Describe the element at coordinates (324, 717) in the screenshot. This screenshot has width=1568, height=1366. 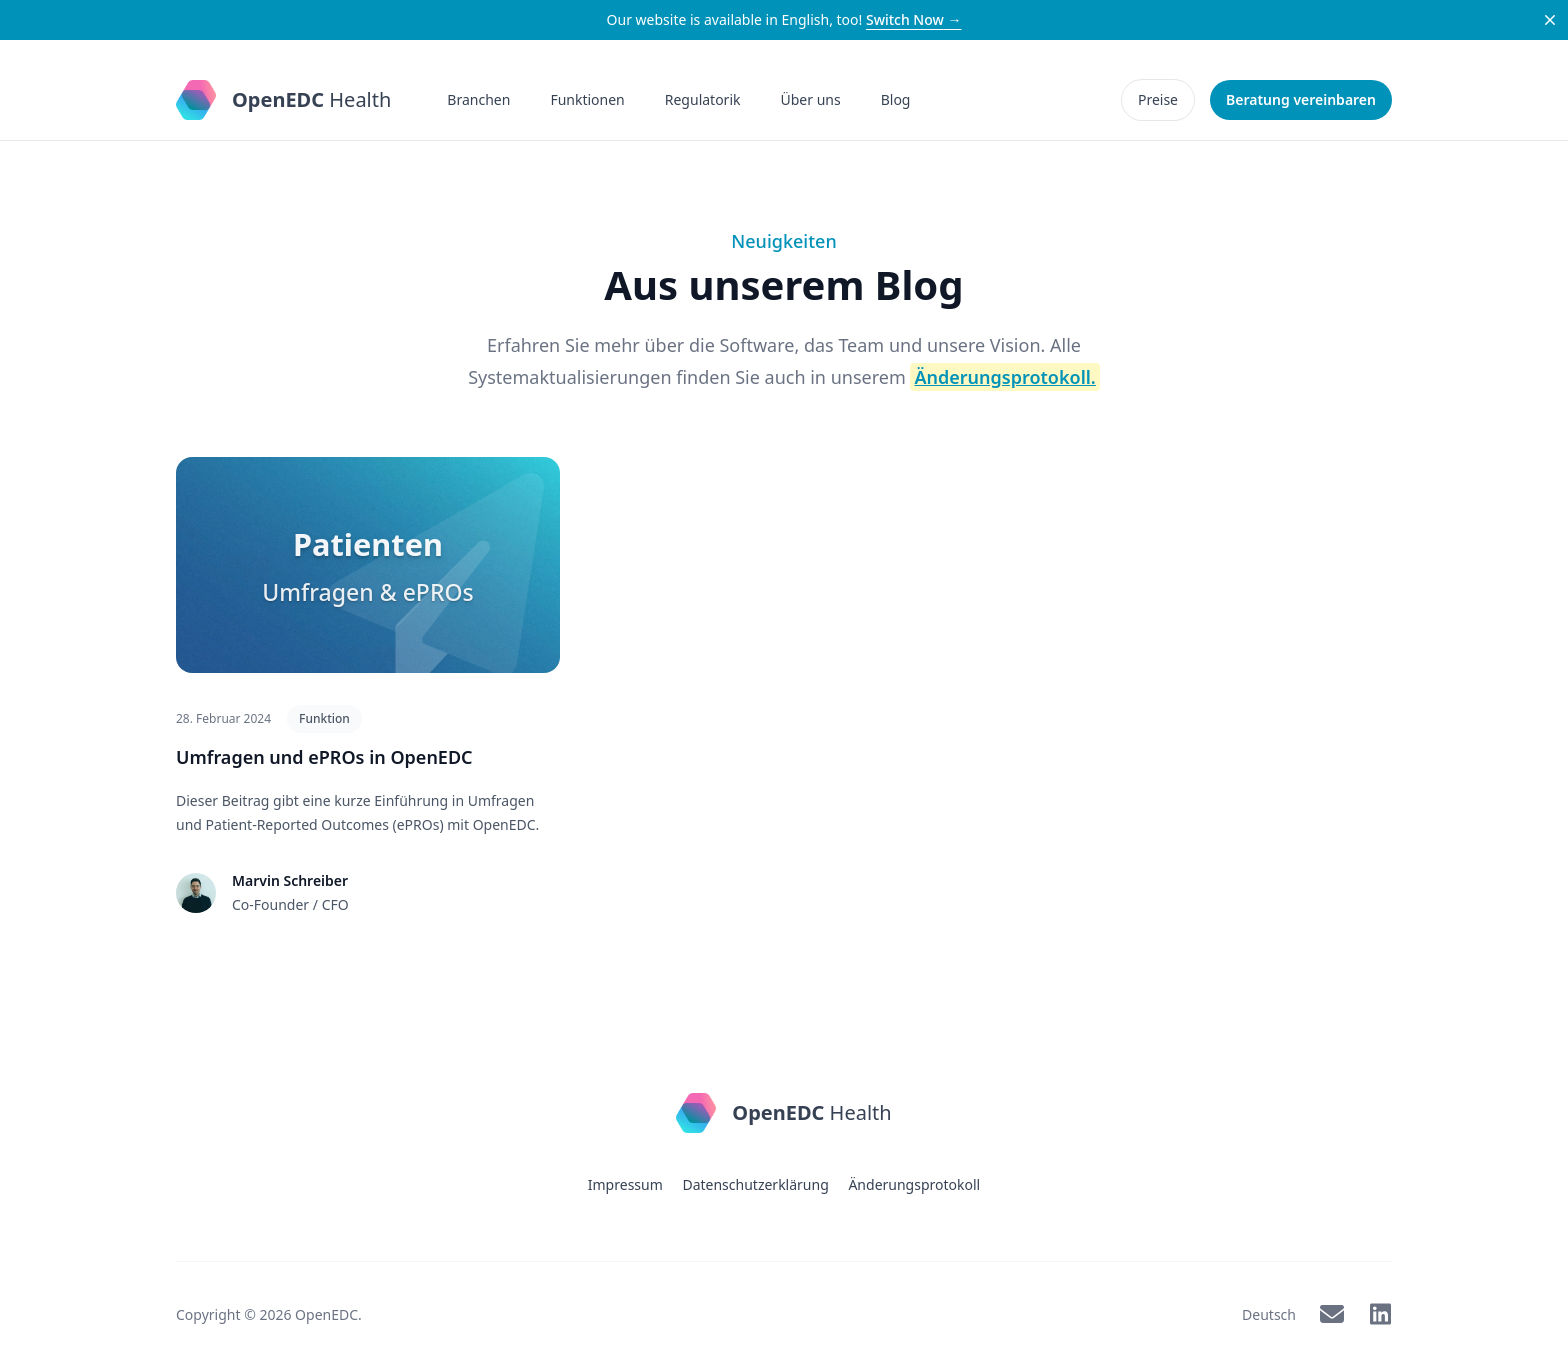
I see `Funktion` at that location.